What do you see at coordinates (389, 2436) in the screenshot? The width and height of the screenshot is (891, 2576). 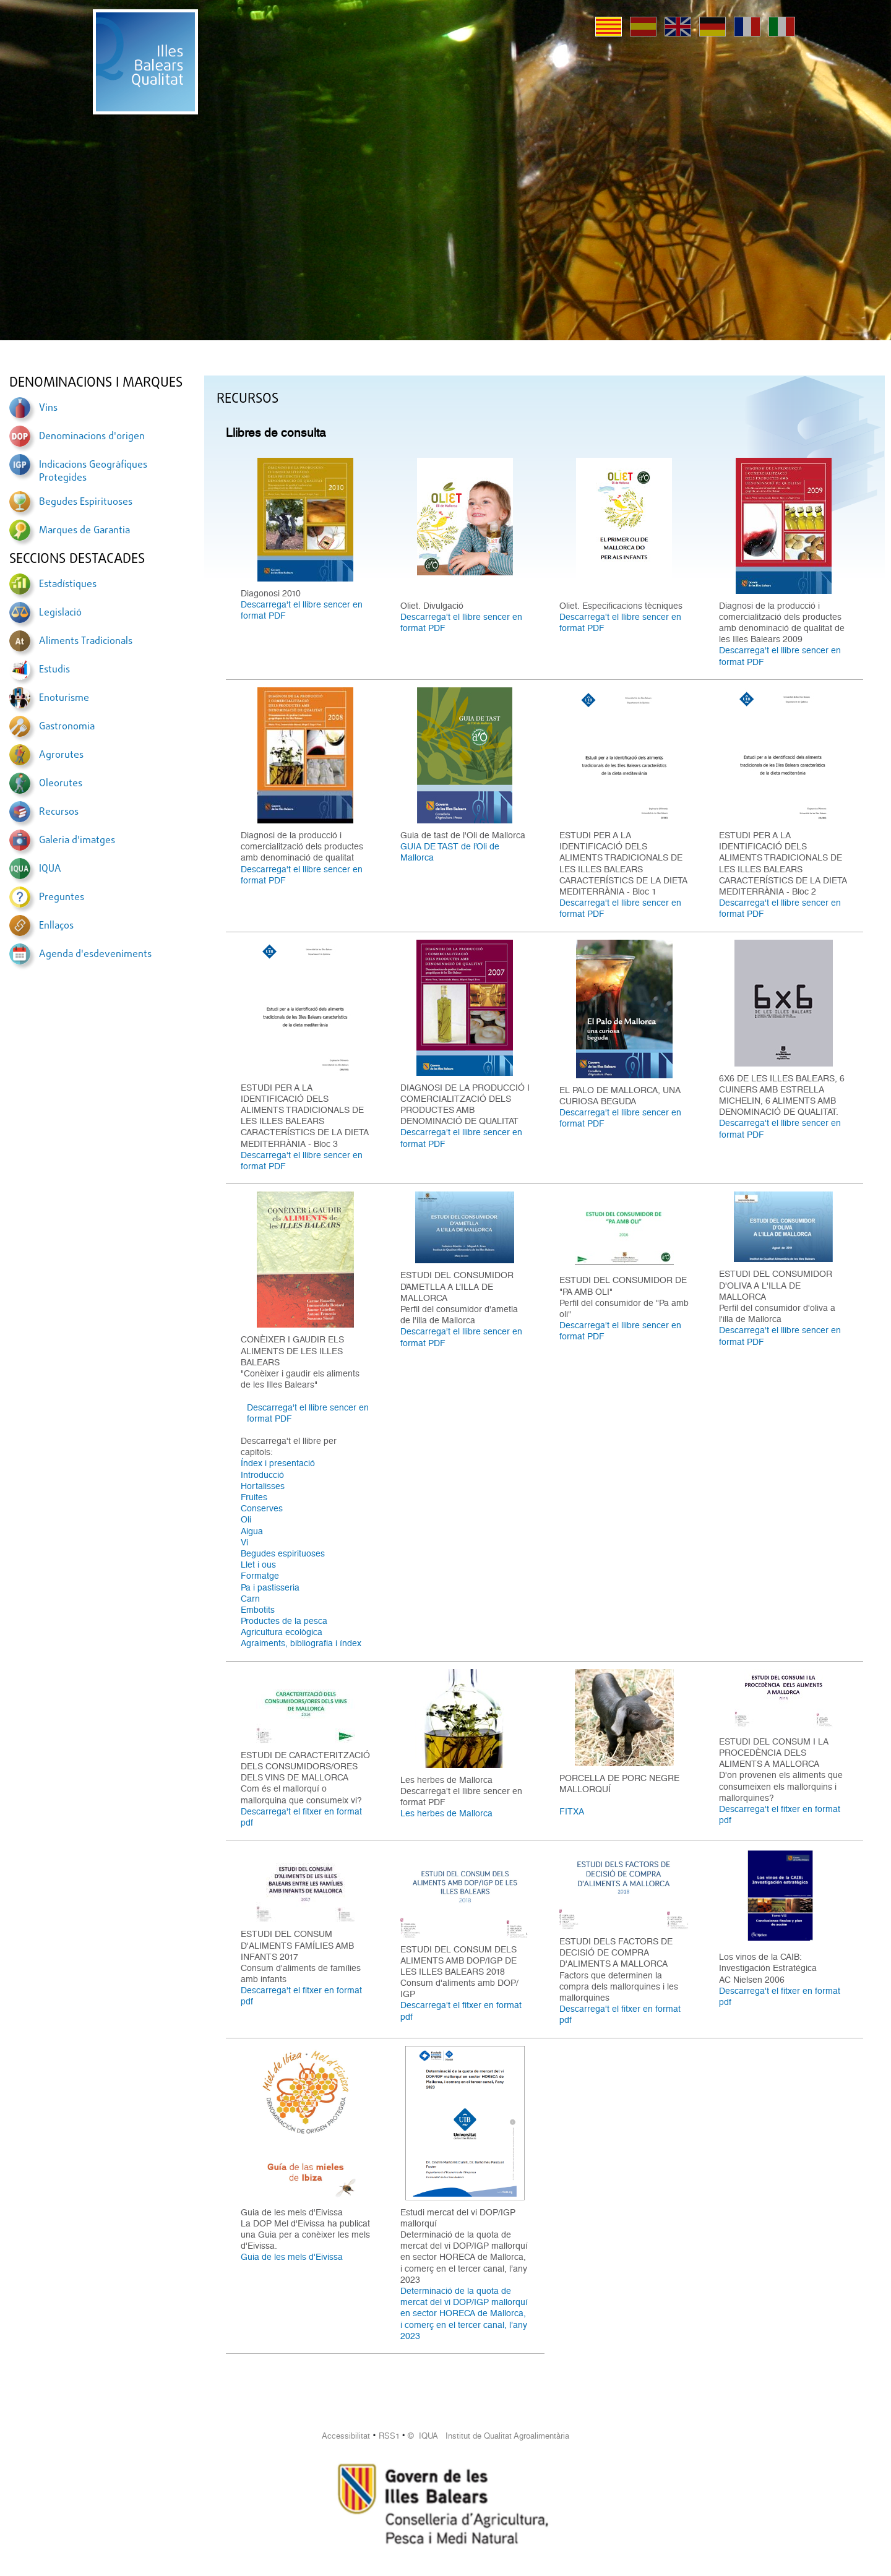 I see `RSS1` at bounding box center [389, 2436].